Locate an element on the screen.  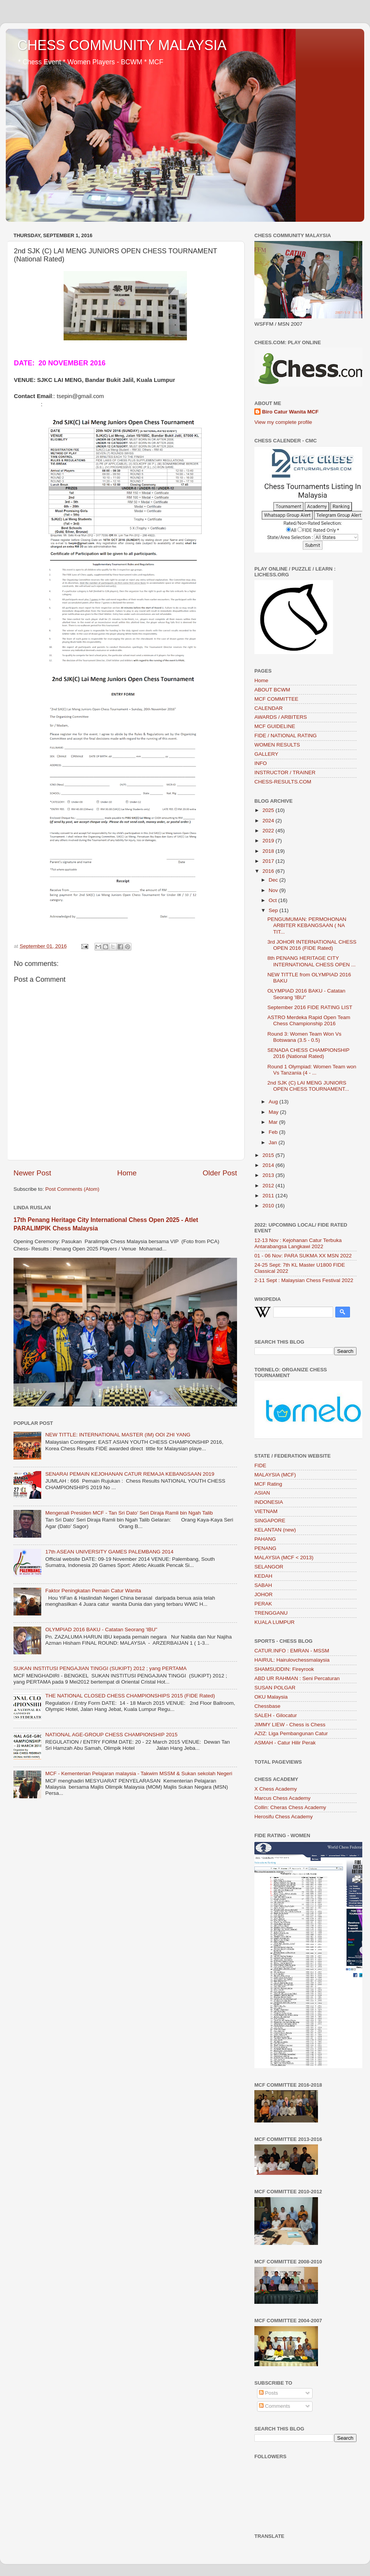
Mar is located at coordinates (274, 1122).